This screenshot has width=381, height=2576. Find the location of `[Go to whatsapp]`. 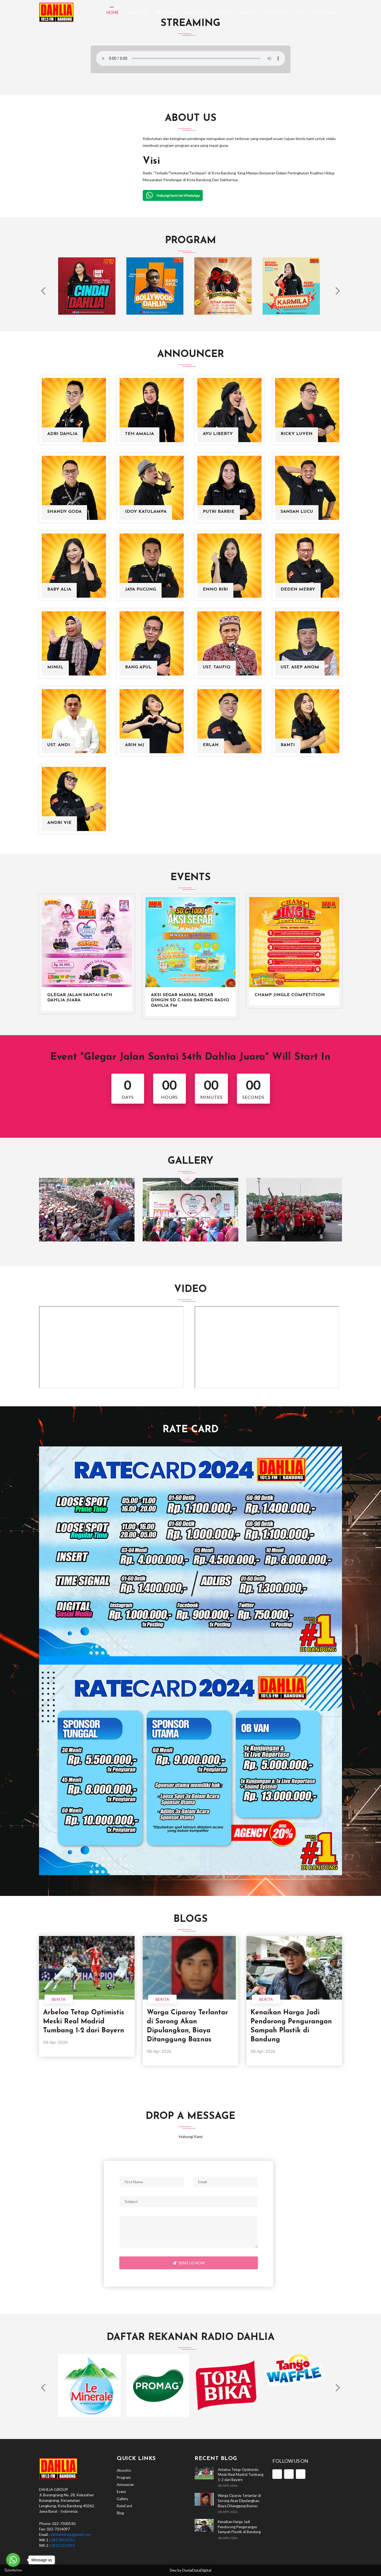

[Go to whatsapp] is located at coordinates (13, 2560).